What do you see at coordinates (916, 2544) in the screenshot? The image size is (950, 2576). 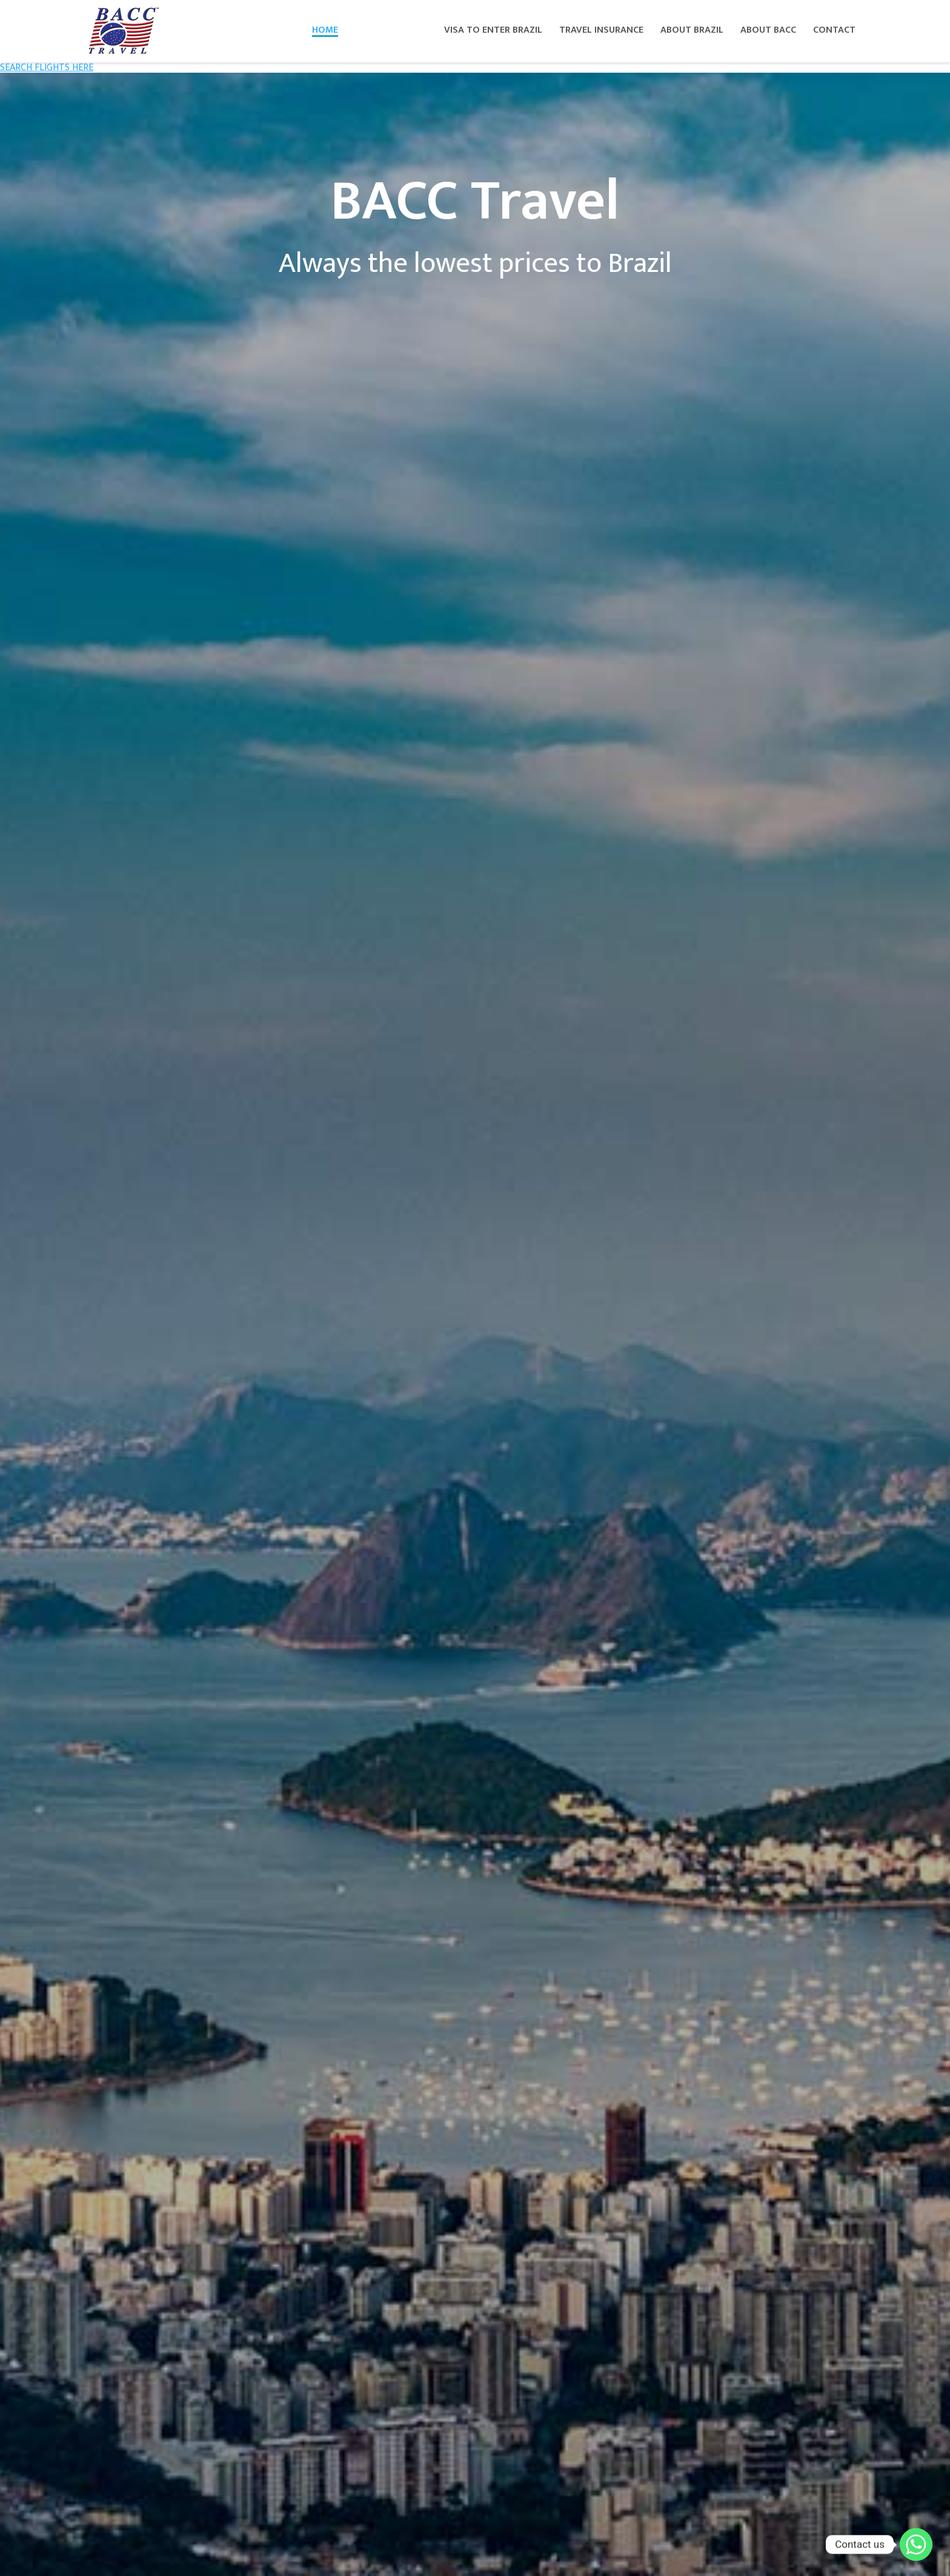 I see `[Whatsapp]` at bounding box center [916, 2544].